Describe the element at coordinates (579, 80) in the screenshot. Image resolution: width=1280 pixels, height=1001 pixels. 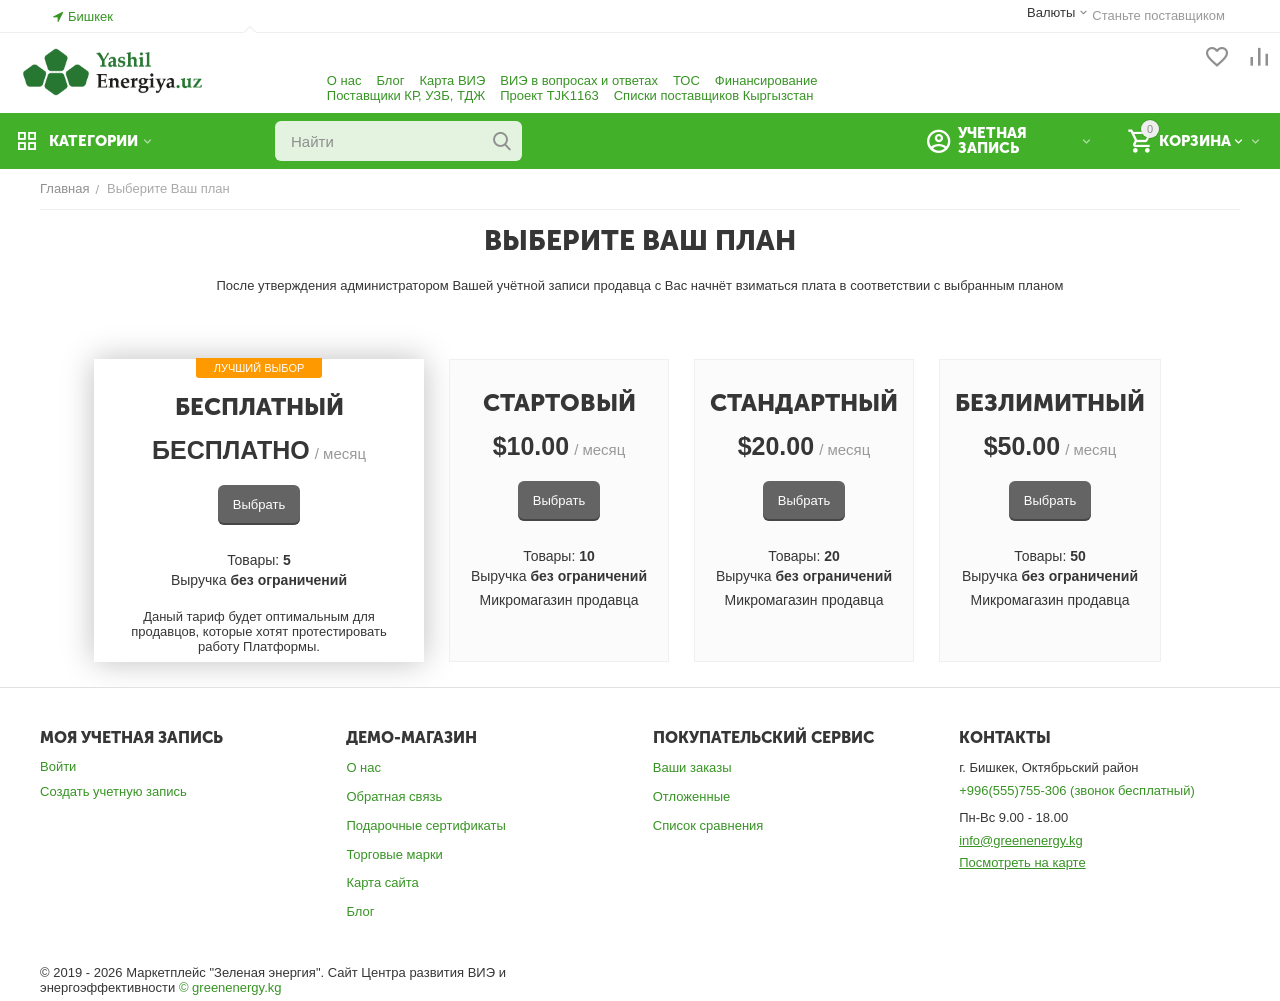
I see `ВИЭ в вопросах и ответах` at that location.